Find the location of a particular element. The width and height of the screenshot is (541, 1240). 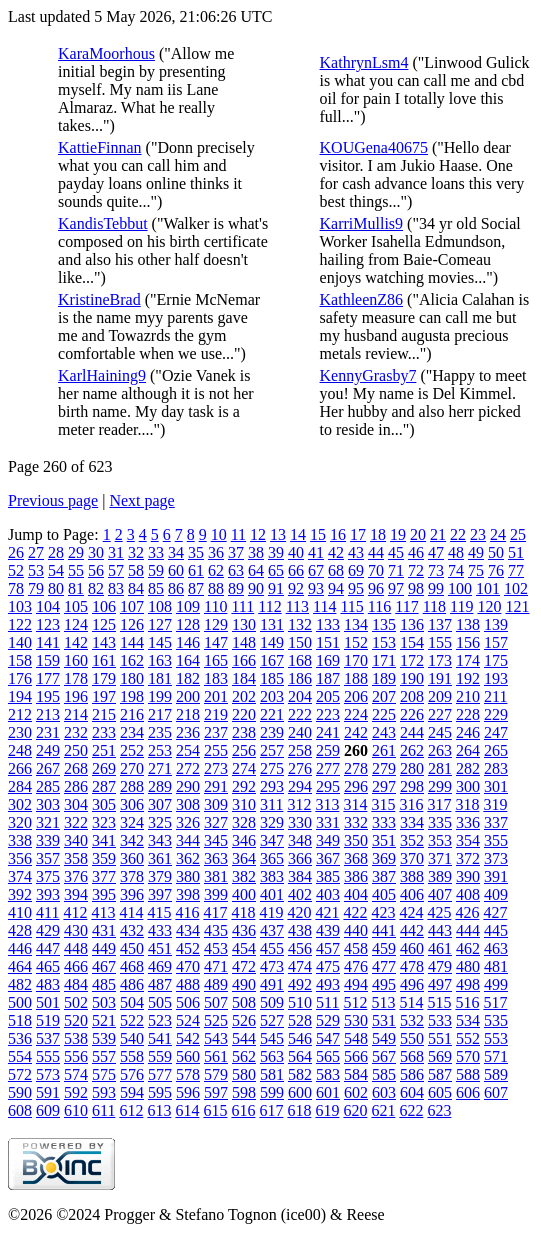

248 is located at coordinates (20, 750).